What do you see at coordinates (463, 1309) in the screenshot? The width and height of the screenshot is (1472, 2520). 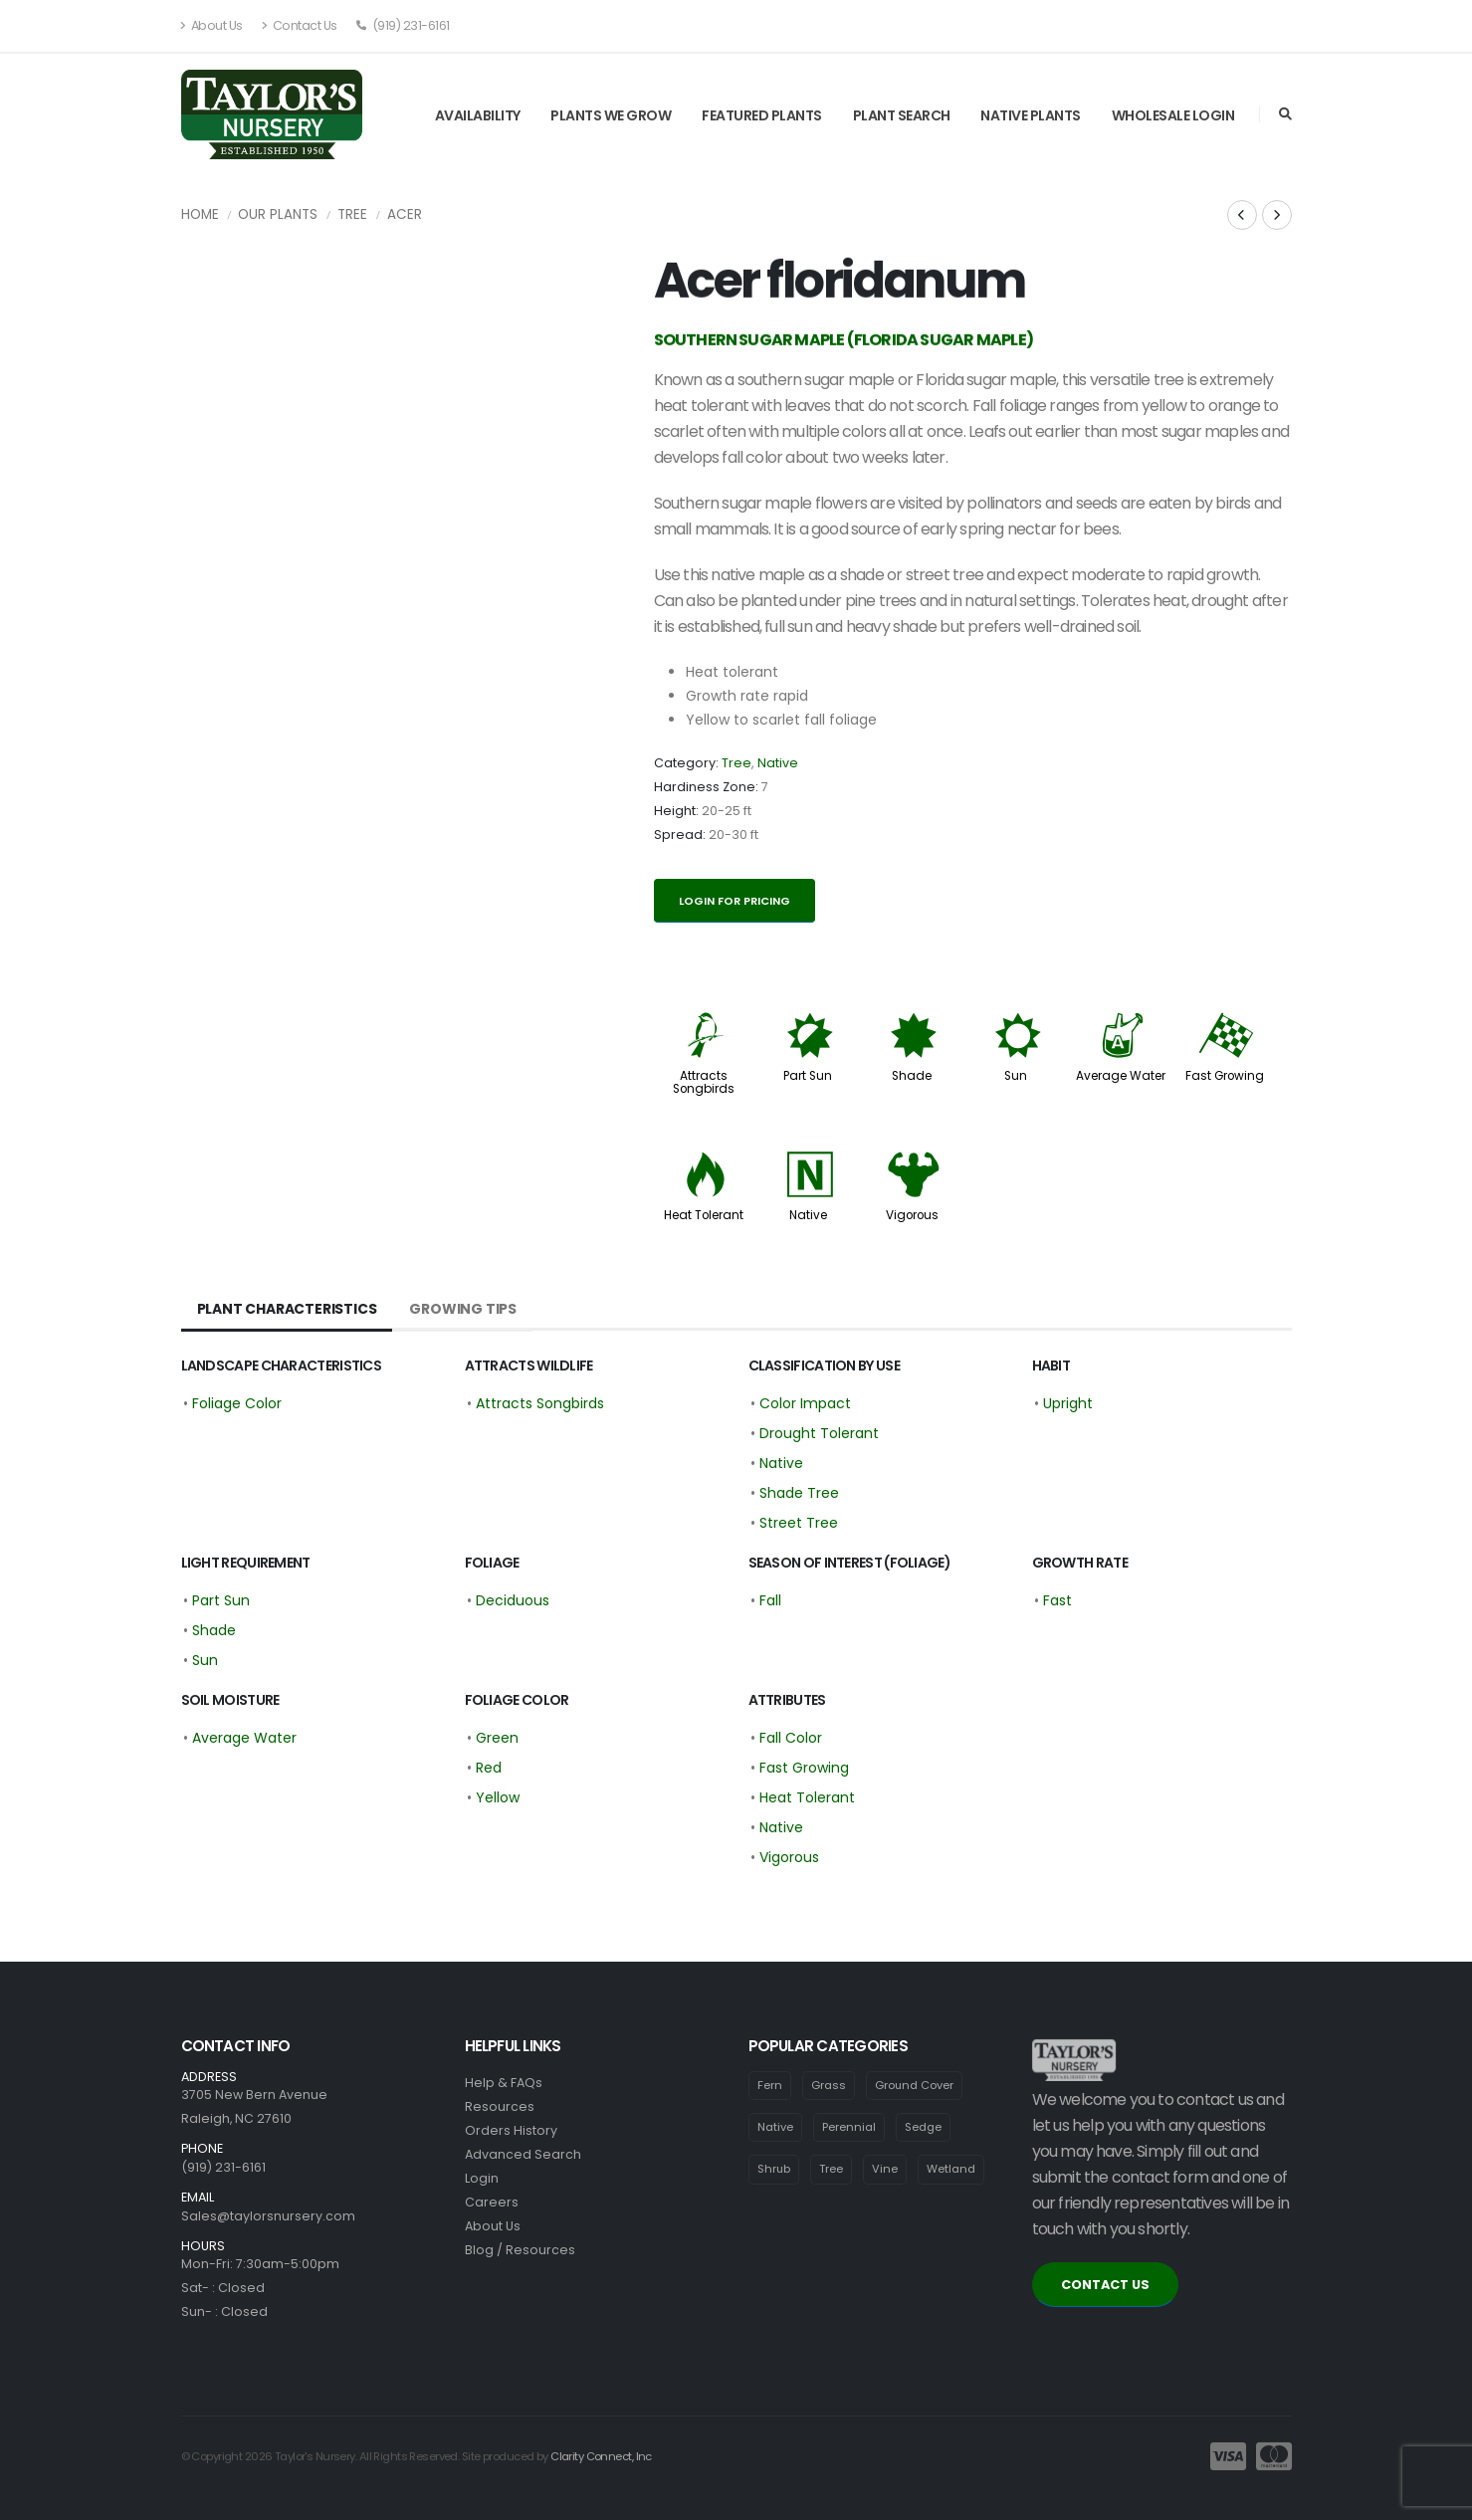 I see `Growing Tips` at bounding box center [463, 1309].